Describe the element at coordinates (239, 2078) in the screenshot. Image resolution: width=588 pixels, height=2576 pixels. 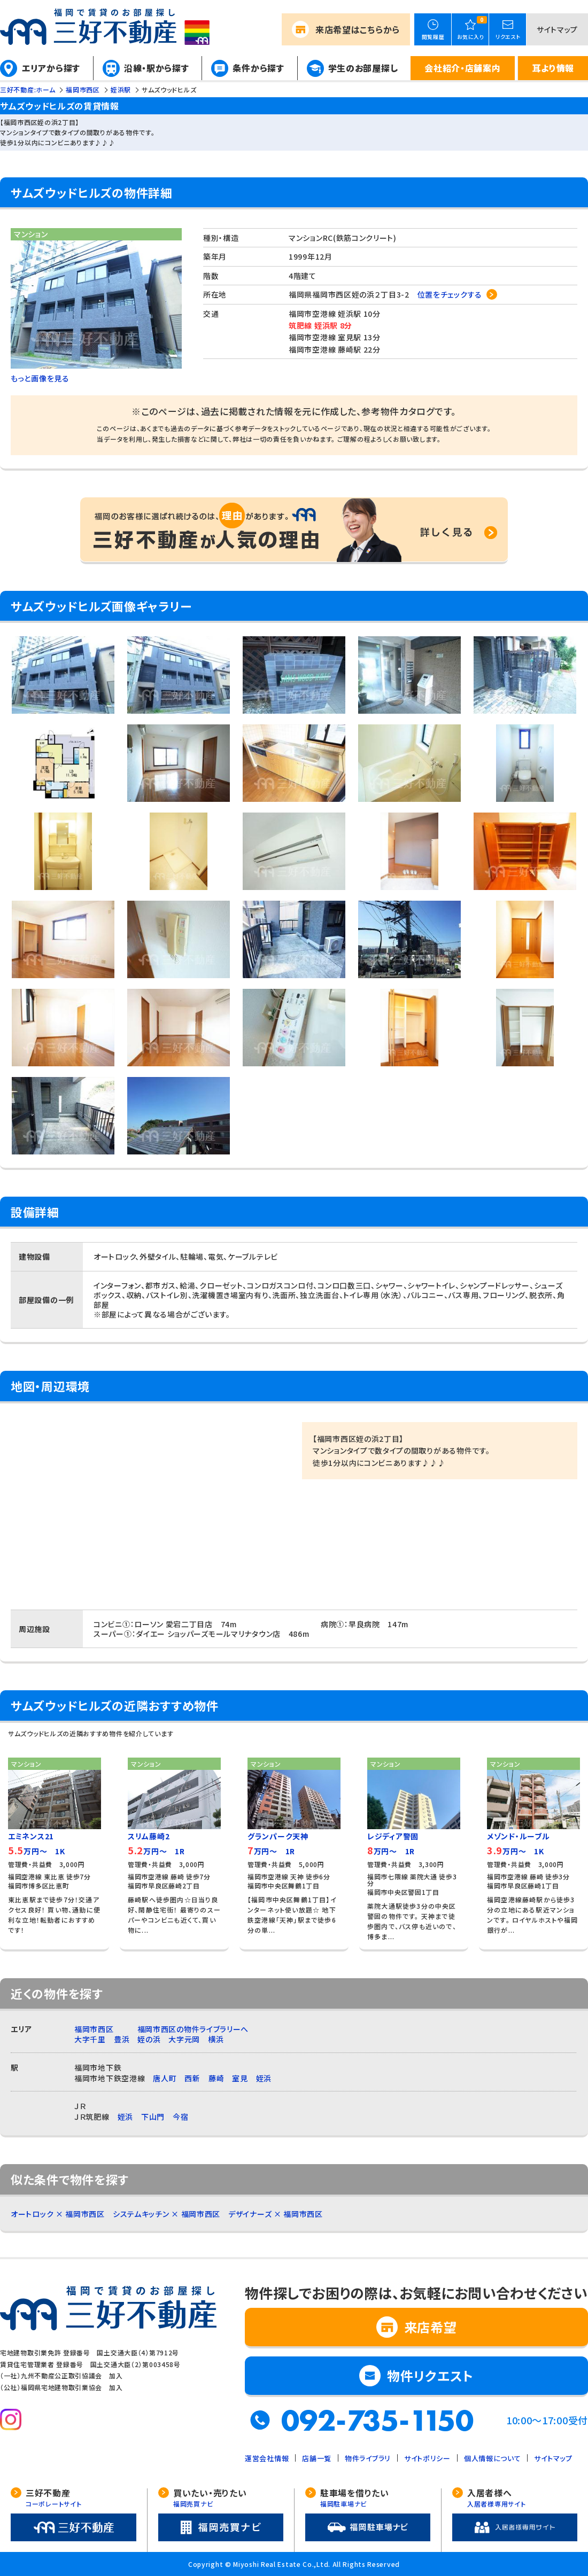
I see `室見` at that location.